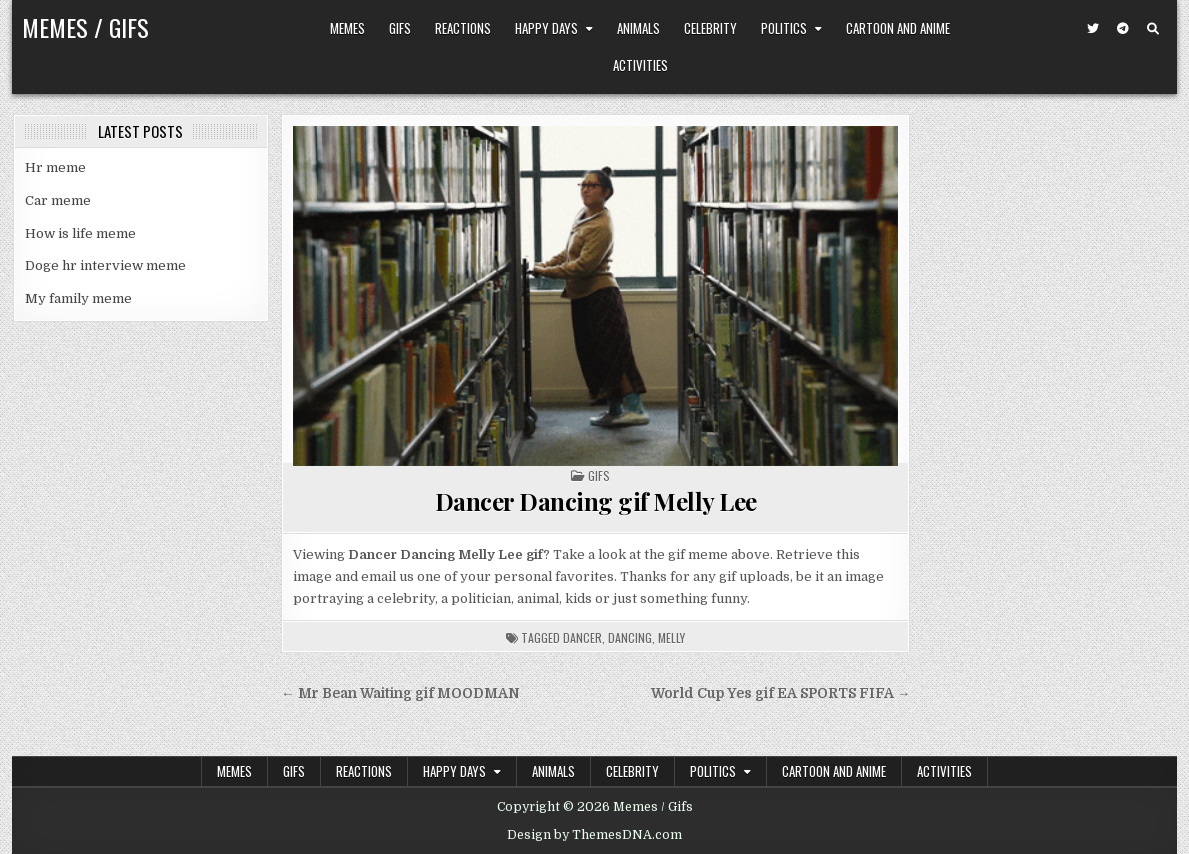 The height and width of the screenshot is (854, 1189). Describe the element at coordinates (55, 167) in the screenshot. I see `Hr meme` at that location.